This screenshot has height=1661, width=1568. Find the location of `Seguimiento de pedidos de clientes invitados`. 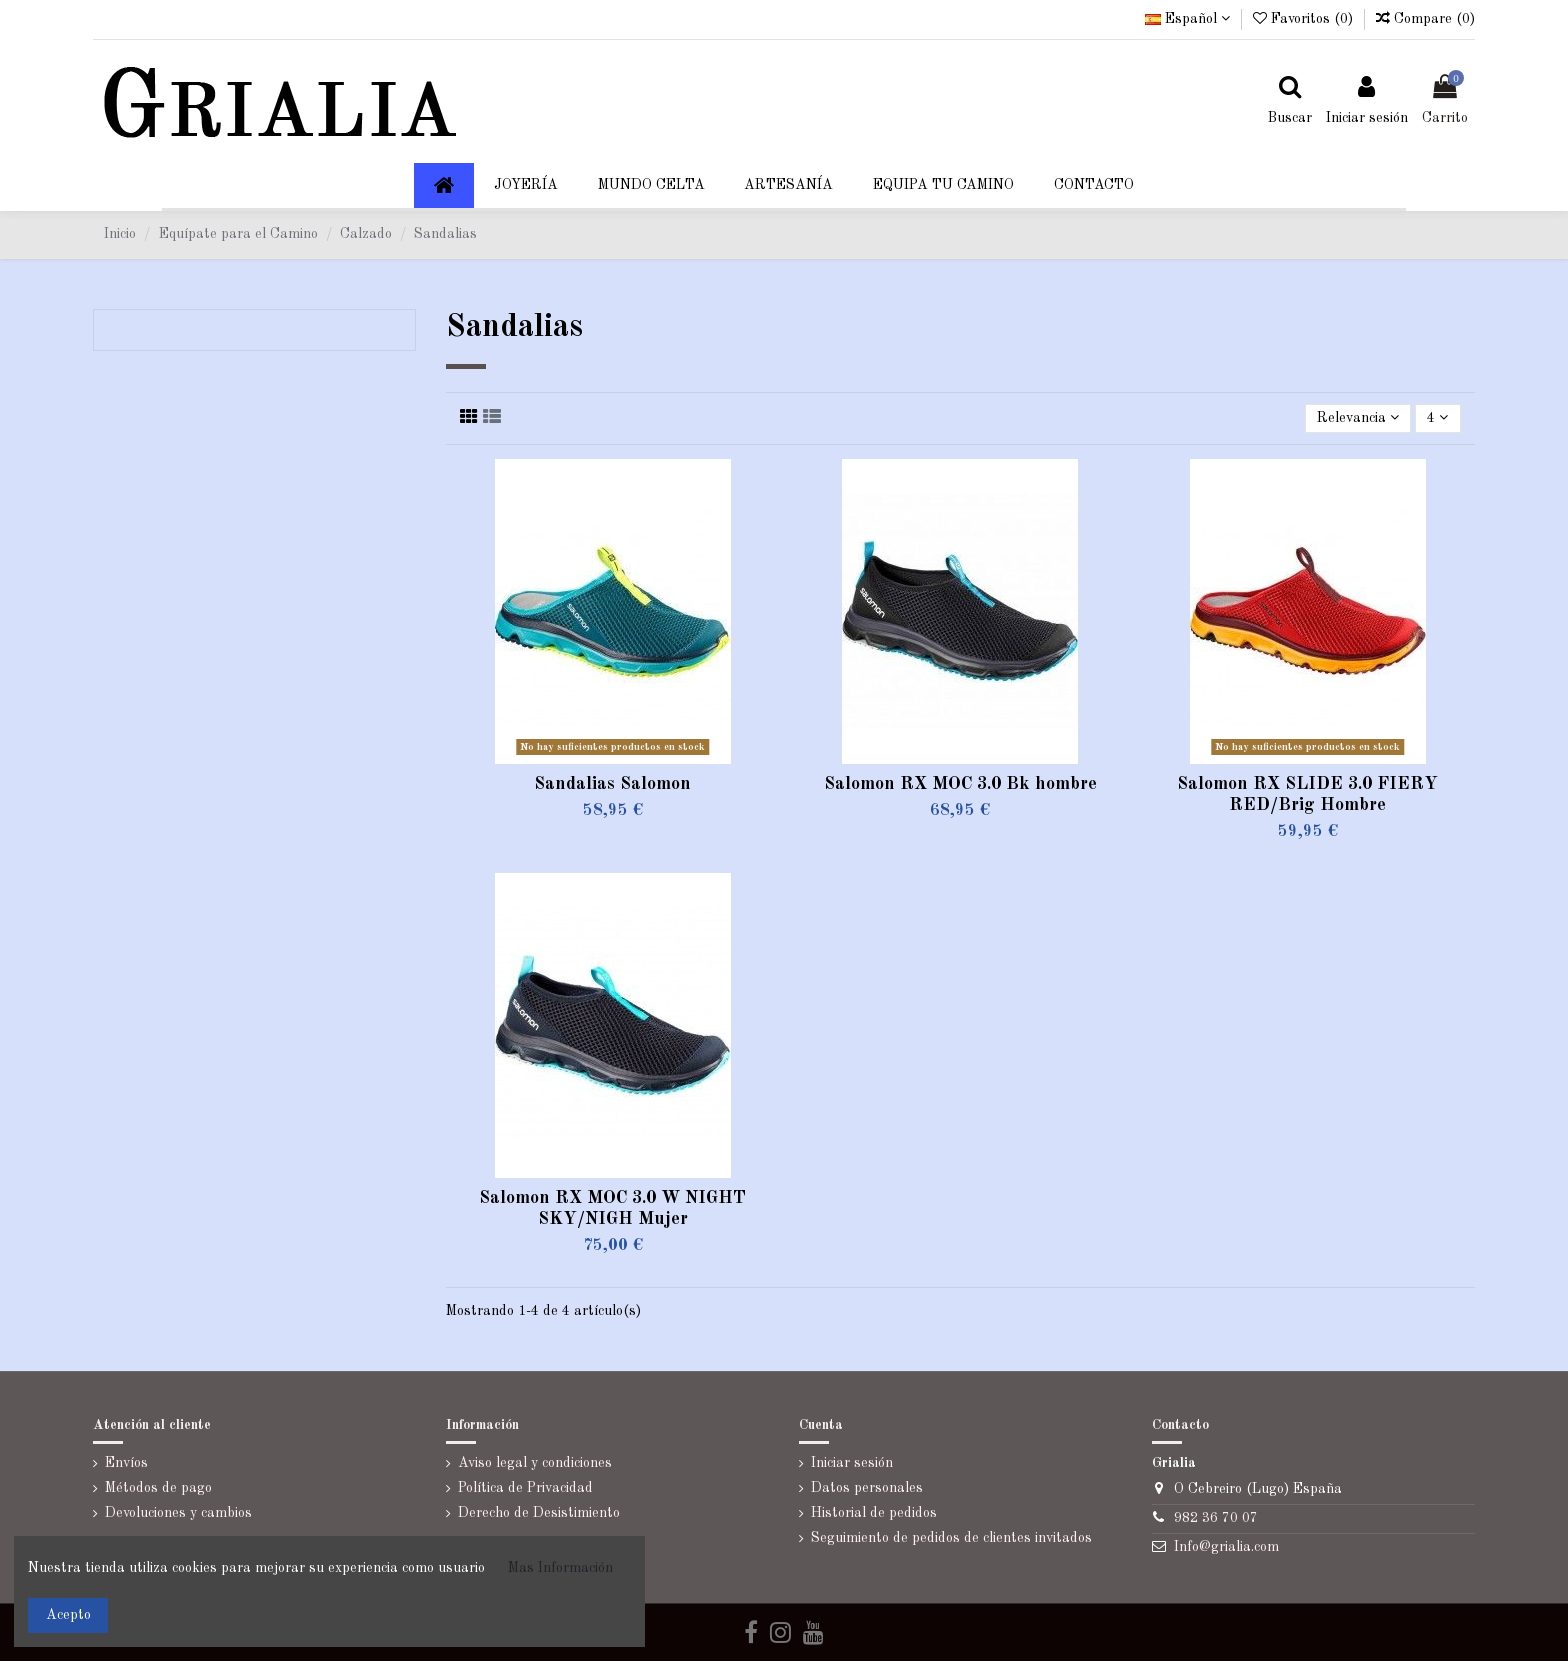

Seguimiento de pedidos de clientes invitados is located at coordinates (951, 1538).